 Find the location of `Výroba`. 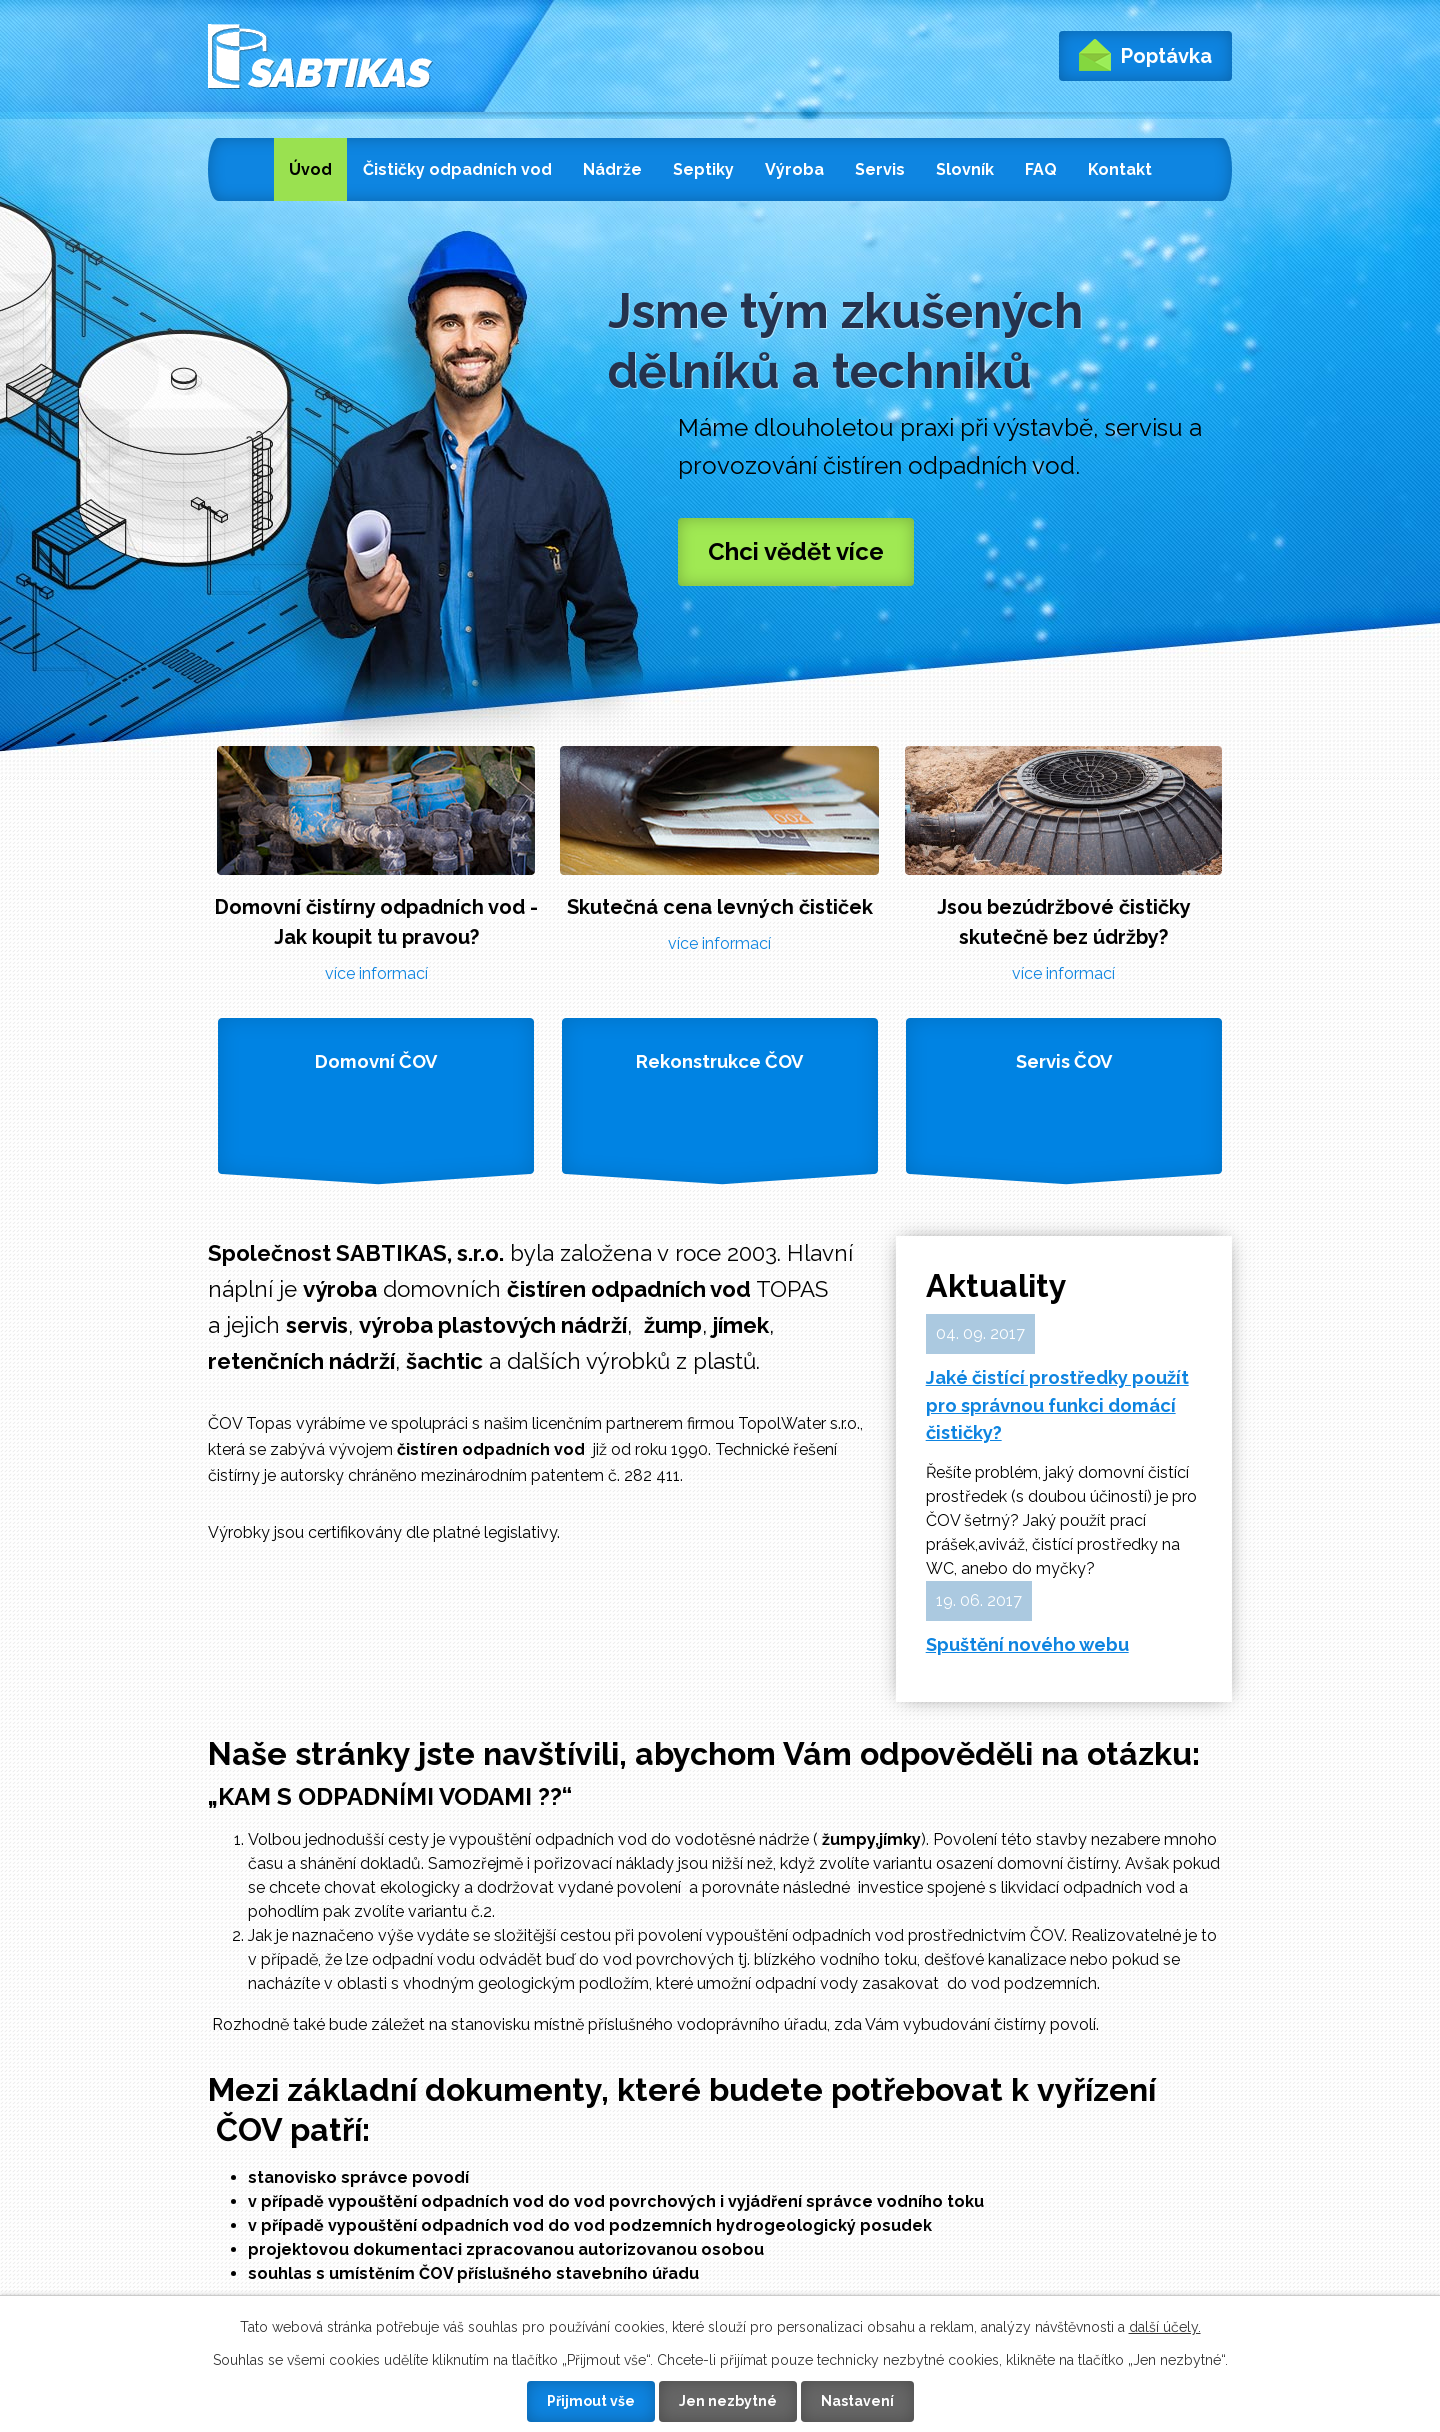

Výroba is located at coordinates (794, 169).